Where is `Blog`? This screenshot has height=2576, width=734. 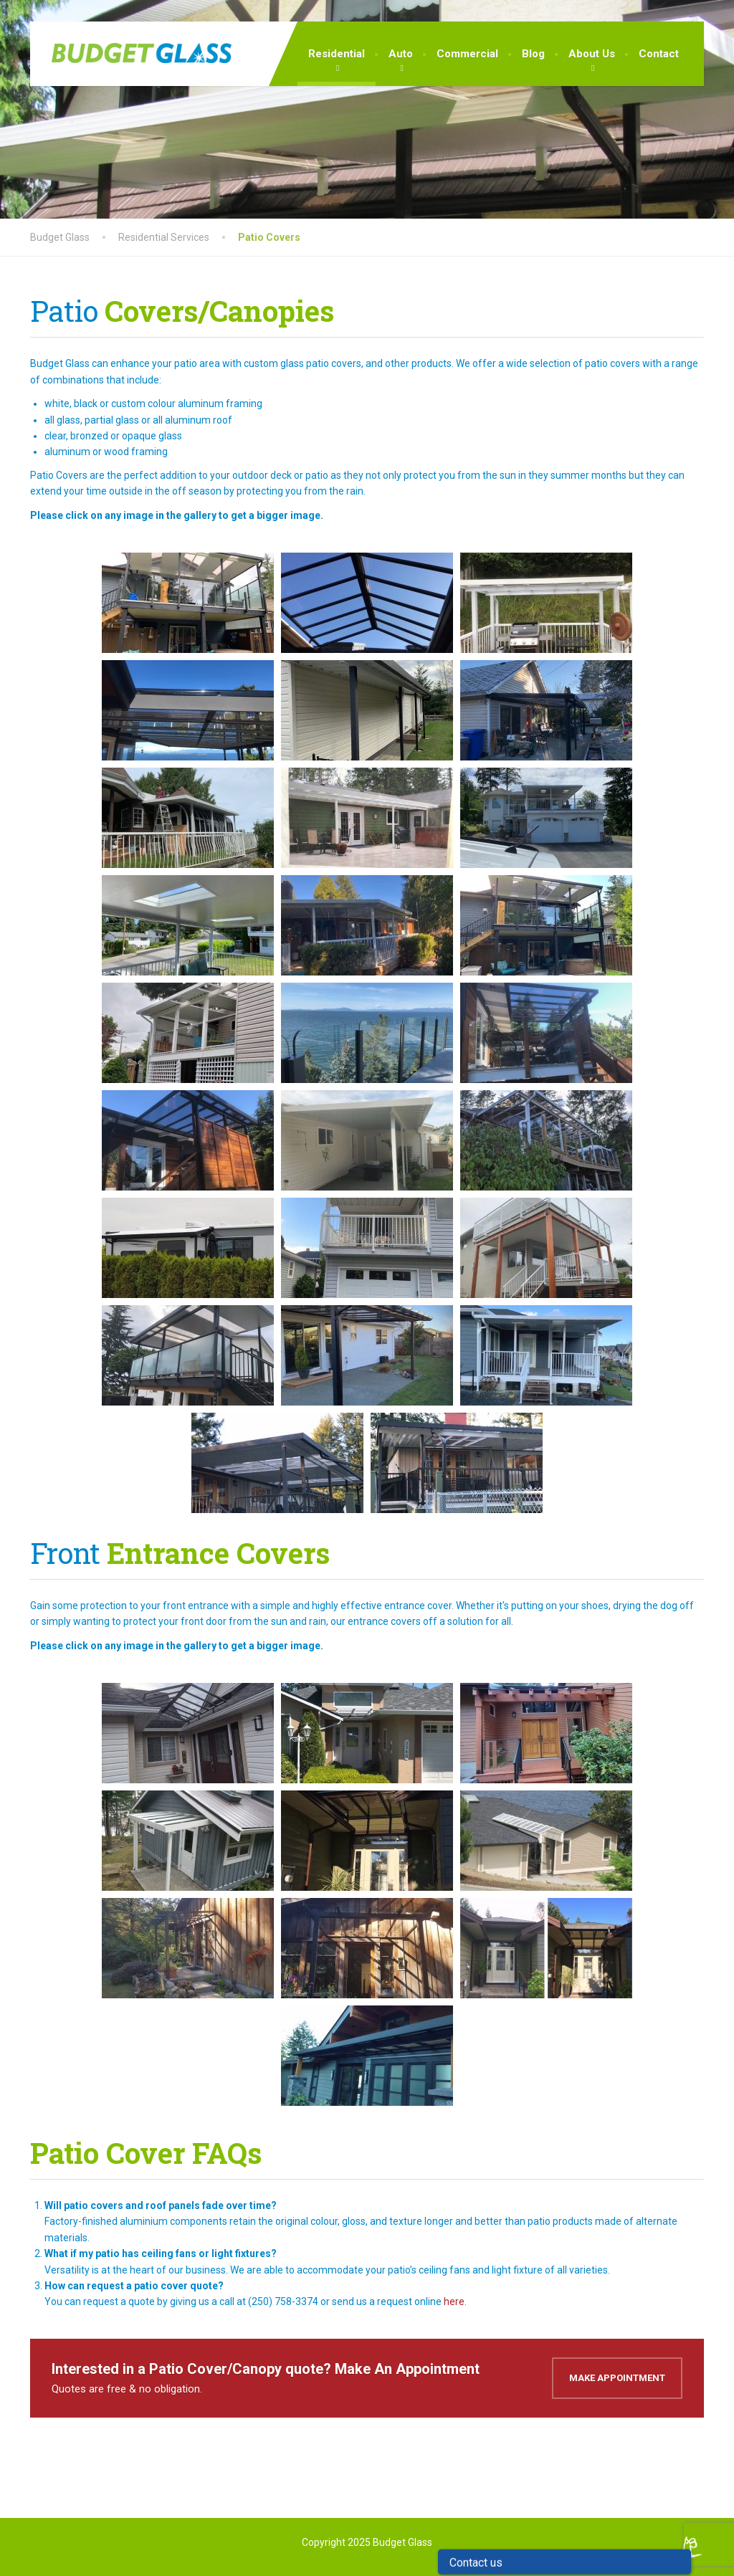 Blog is located at coordinates (533, 53).